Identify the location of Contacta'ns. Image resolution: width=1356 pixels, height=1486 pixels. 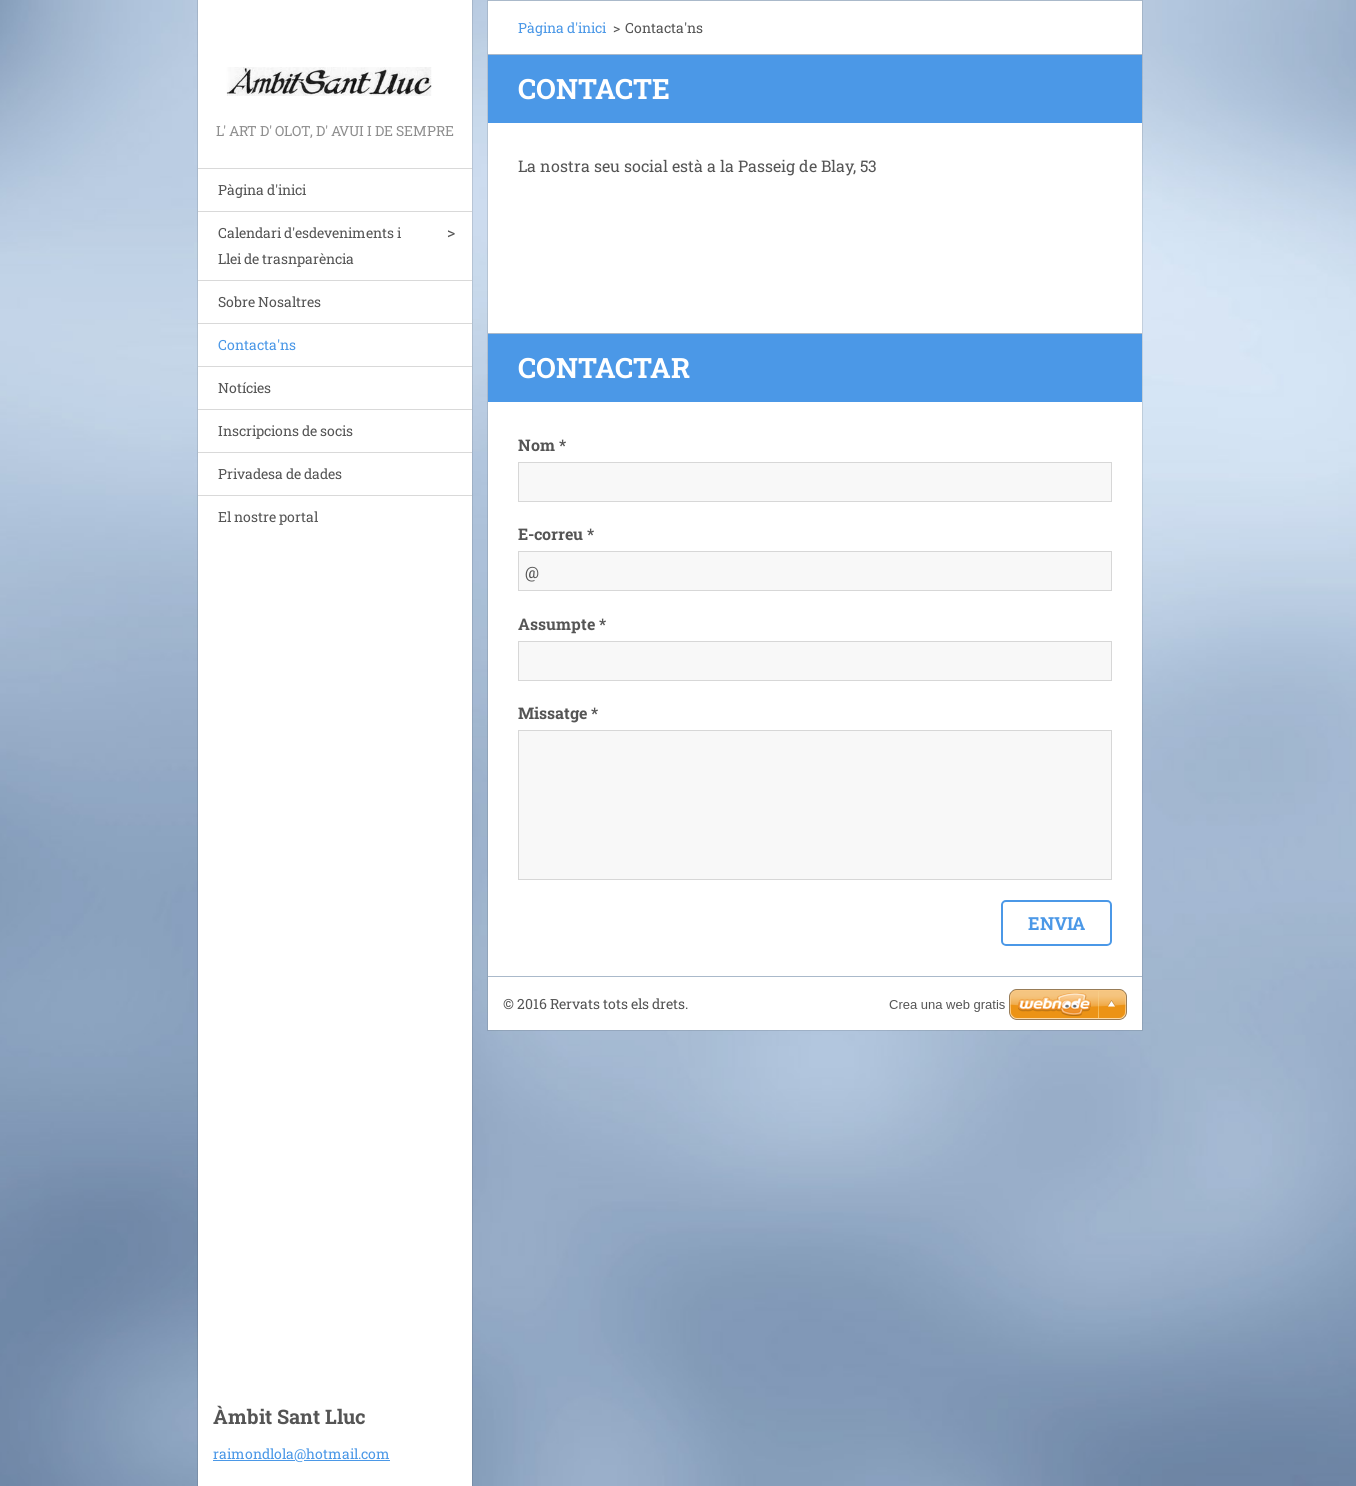
(257, 344).